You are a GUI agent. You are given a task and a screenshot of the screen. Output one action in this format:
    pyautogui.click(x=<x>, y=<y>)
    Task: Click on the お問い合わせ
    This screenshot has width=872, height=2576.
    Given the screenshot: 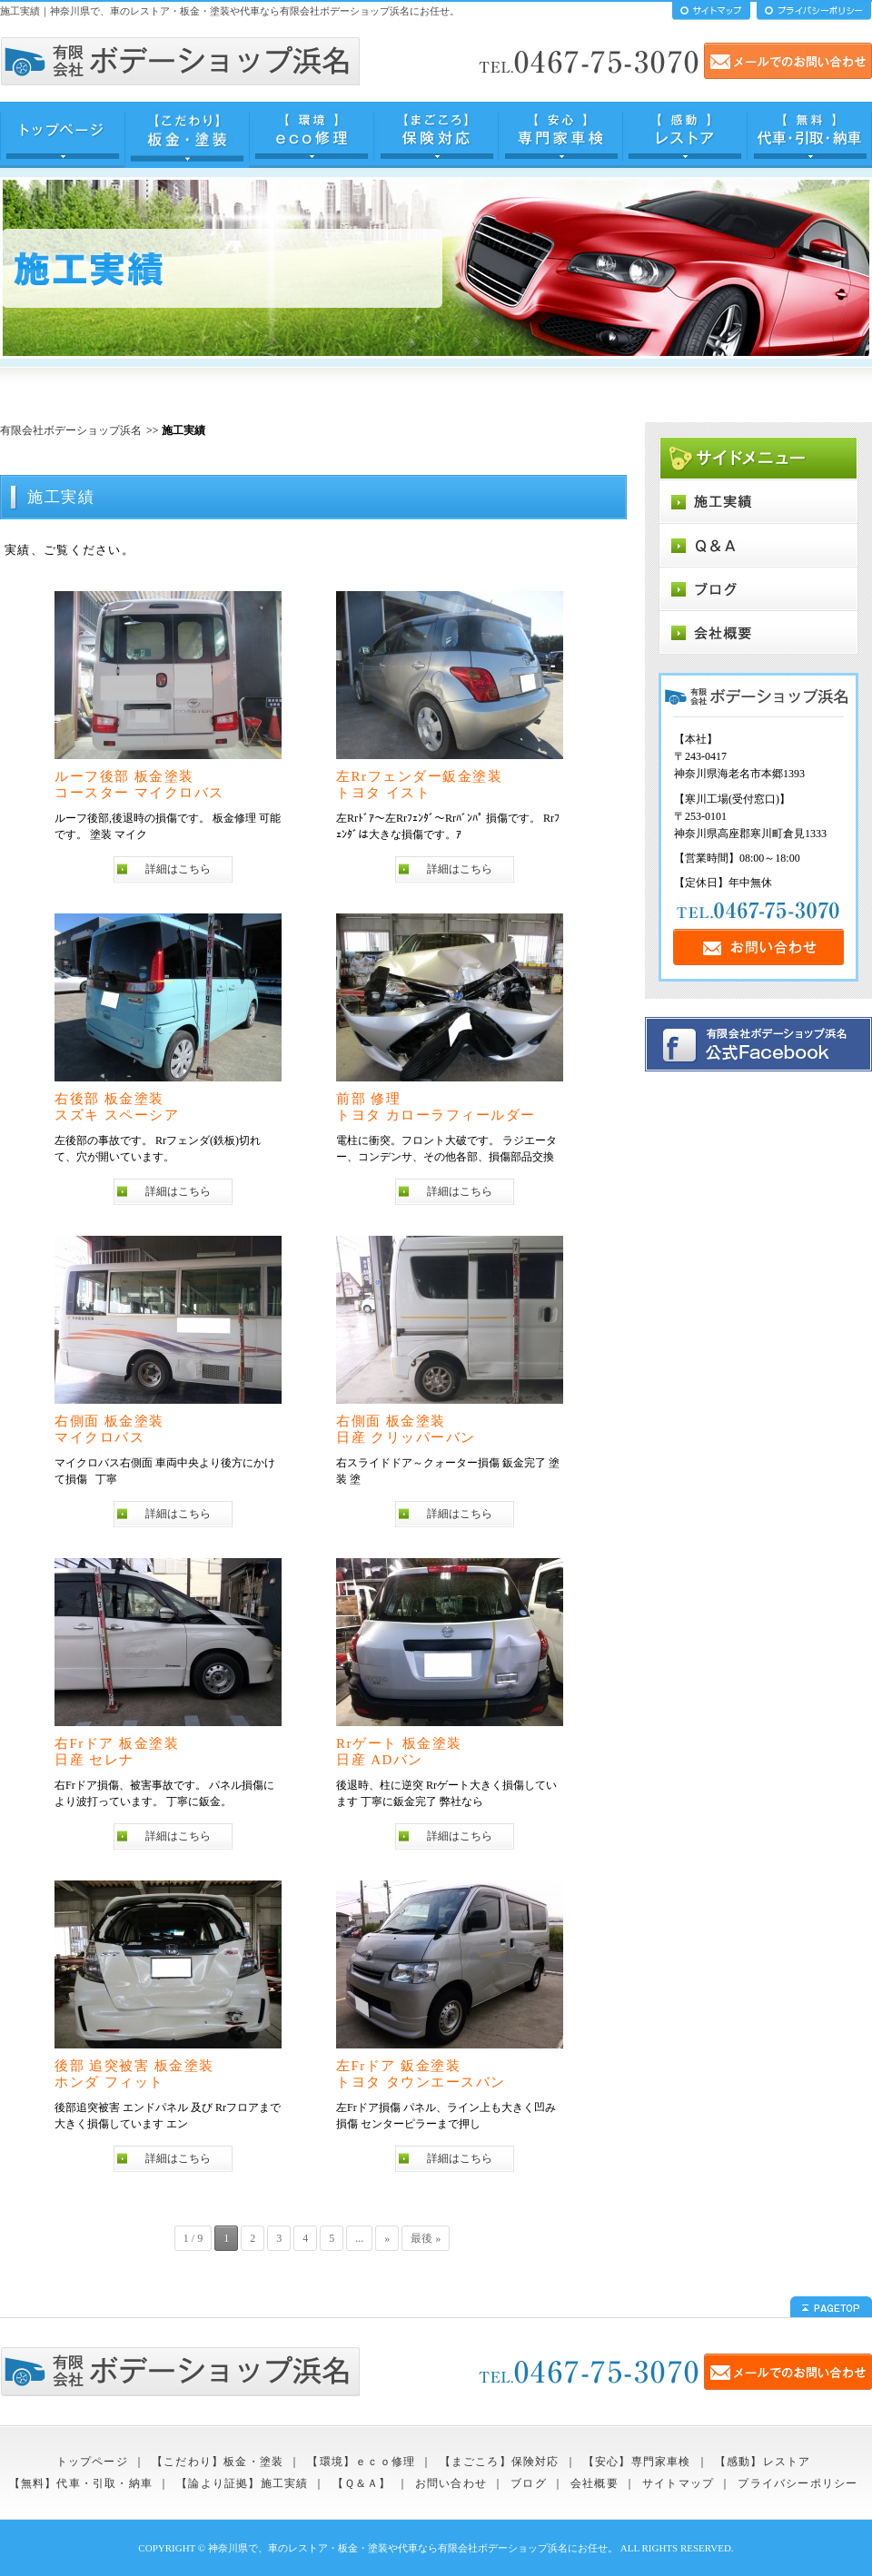 What is the action you would take?
    pyautogui.click(x=451, y=2483)
    